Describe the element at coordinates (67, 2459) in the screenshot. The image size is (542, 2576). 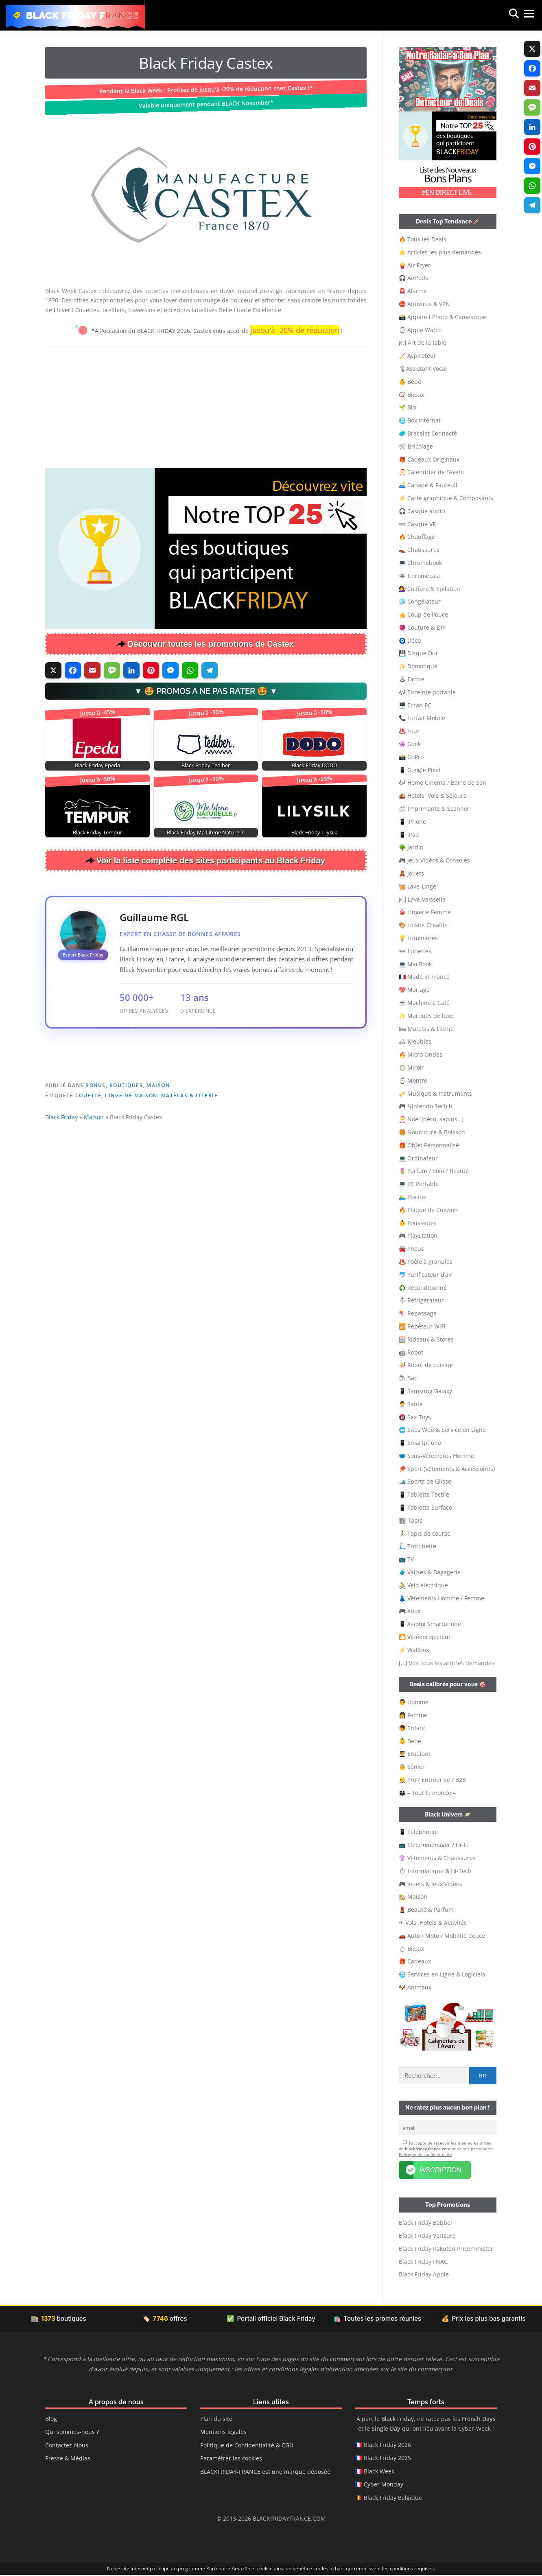
I see `Presse & Médias` at that location.